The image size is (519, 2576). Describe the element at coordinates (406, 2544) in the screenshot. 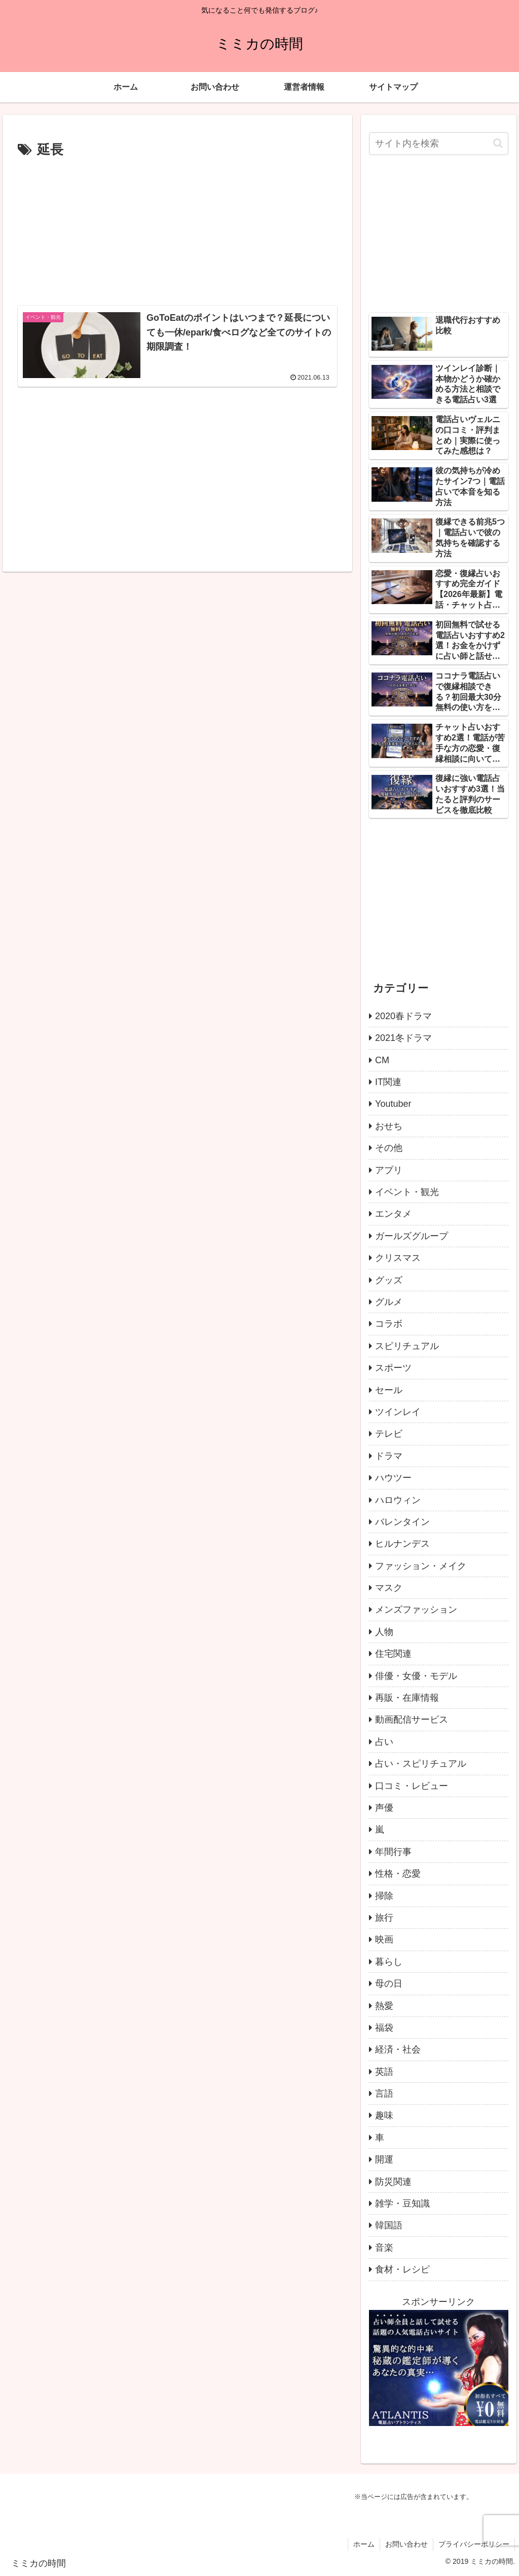

I see `お問い合わせ` at that location.